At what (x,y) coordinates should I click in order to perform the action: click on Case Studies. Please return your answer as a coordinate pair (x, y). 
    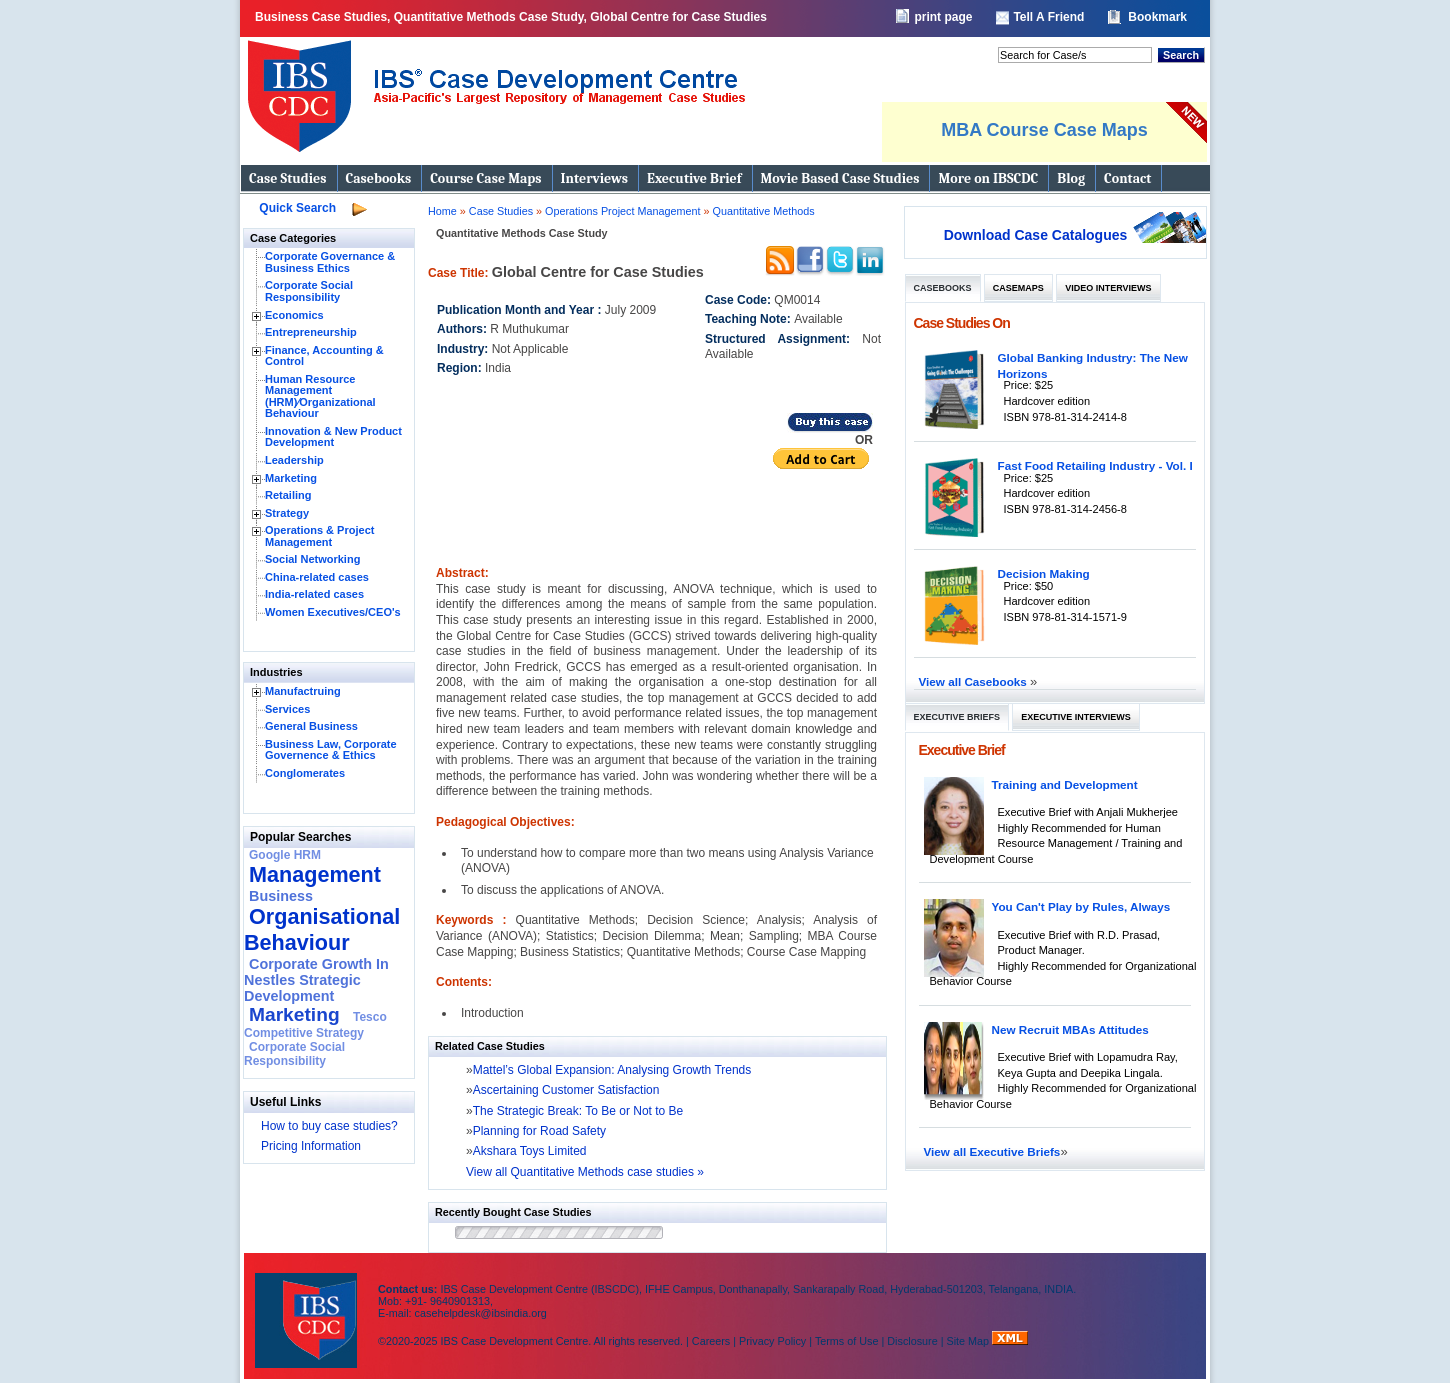
    Looking at the image, I should click on (288, 178).